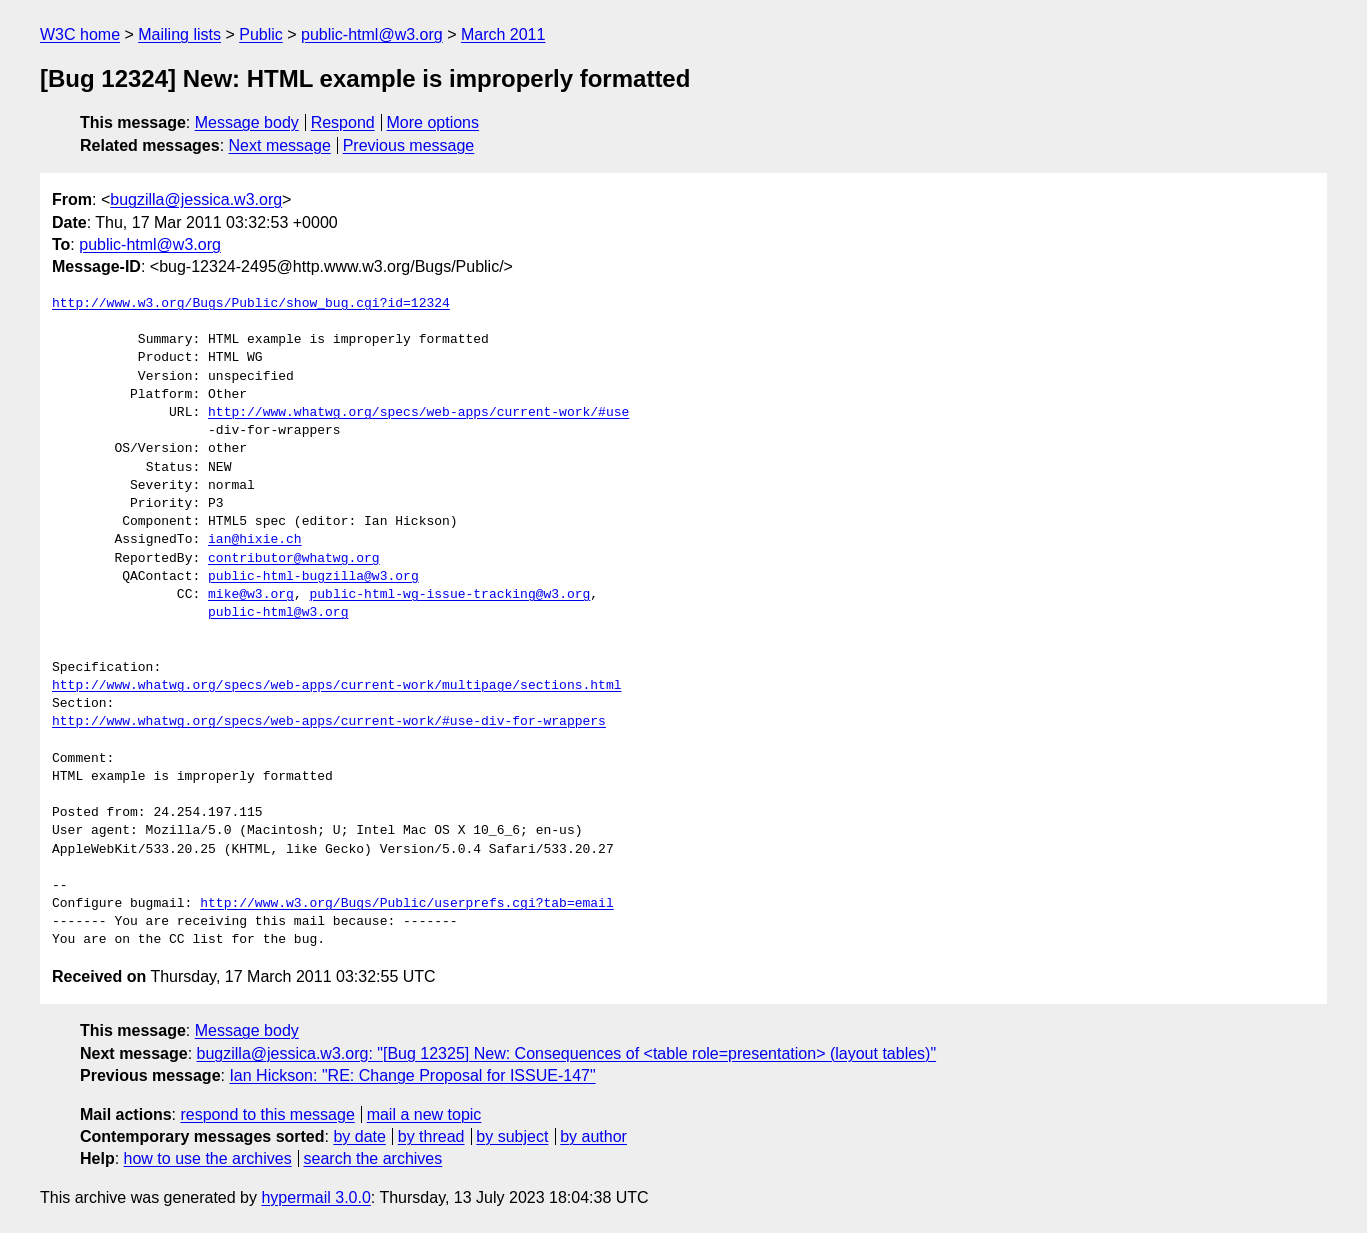 This screenshot has width=1367, height=1233. Describe the element at coordinates (315, 1197) in the screenshot. I see `hypermail 3.0.0` at that location.